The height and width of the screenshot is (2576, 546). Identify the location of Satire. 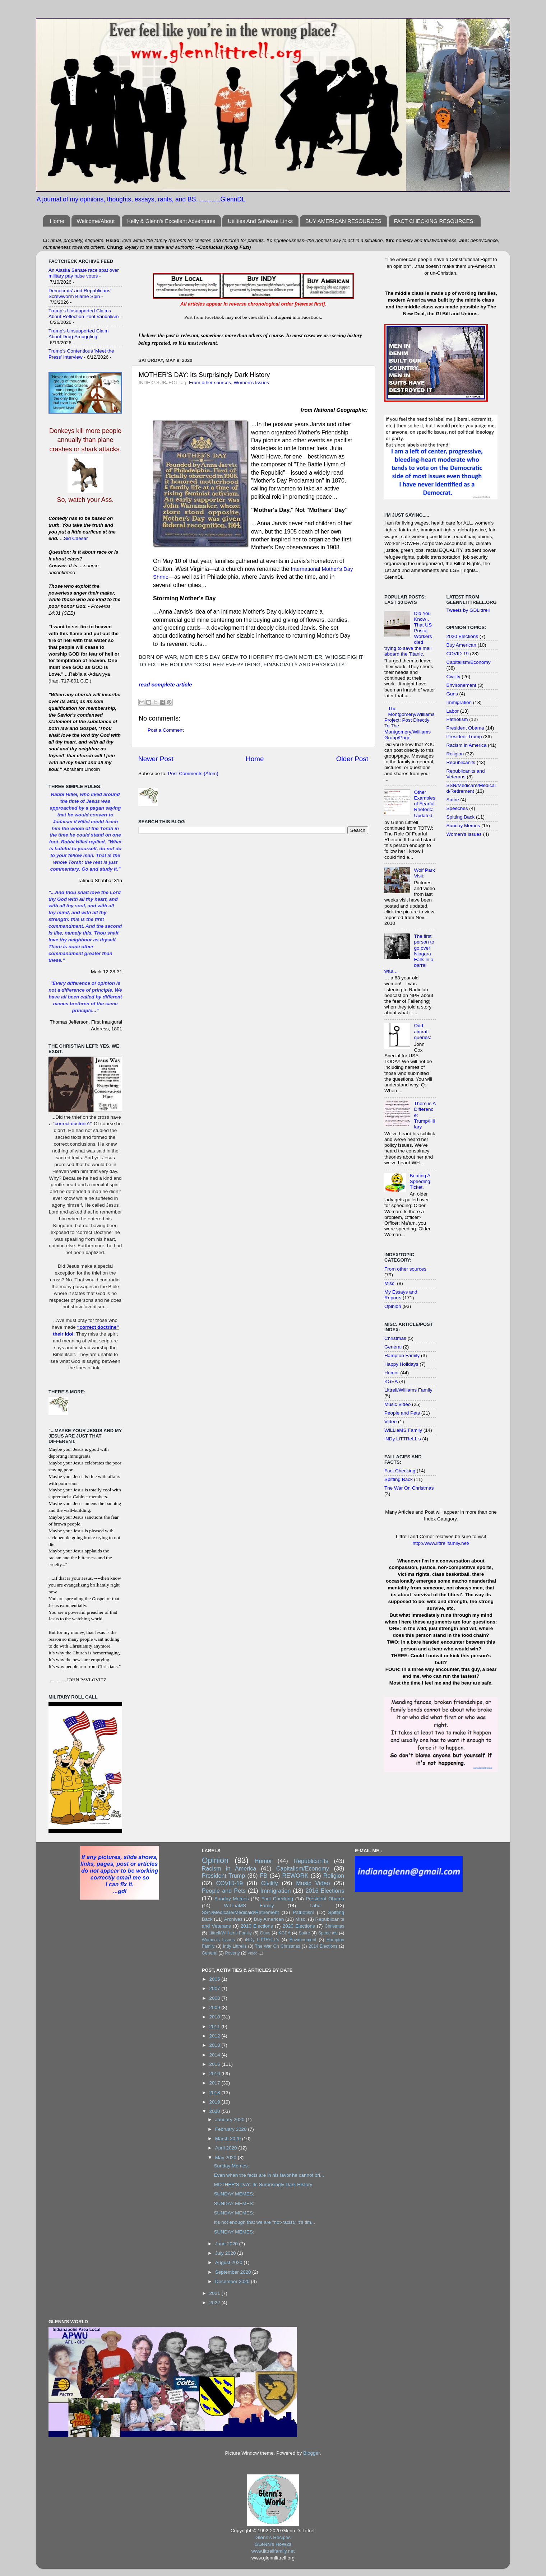
(452, 799).